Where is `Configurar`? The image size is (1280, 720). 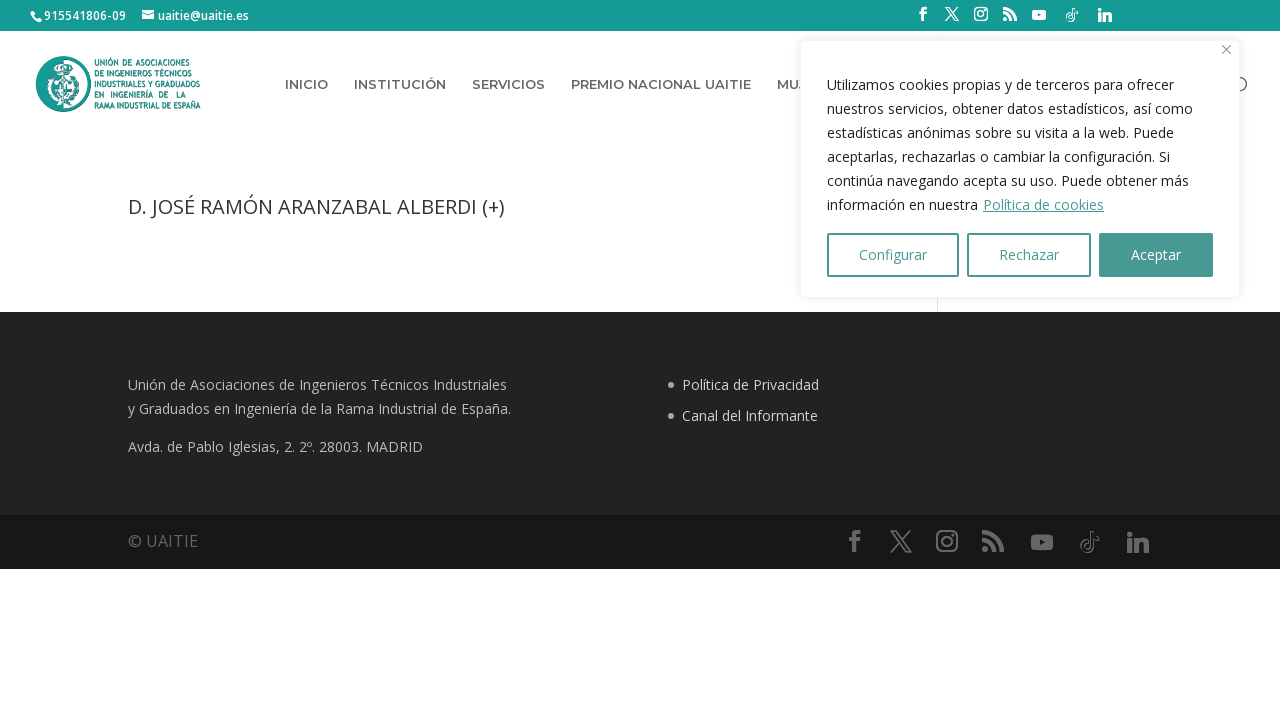
Configurar is located at coordinates (893, 254).